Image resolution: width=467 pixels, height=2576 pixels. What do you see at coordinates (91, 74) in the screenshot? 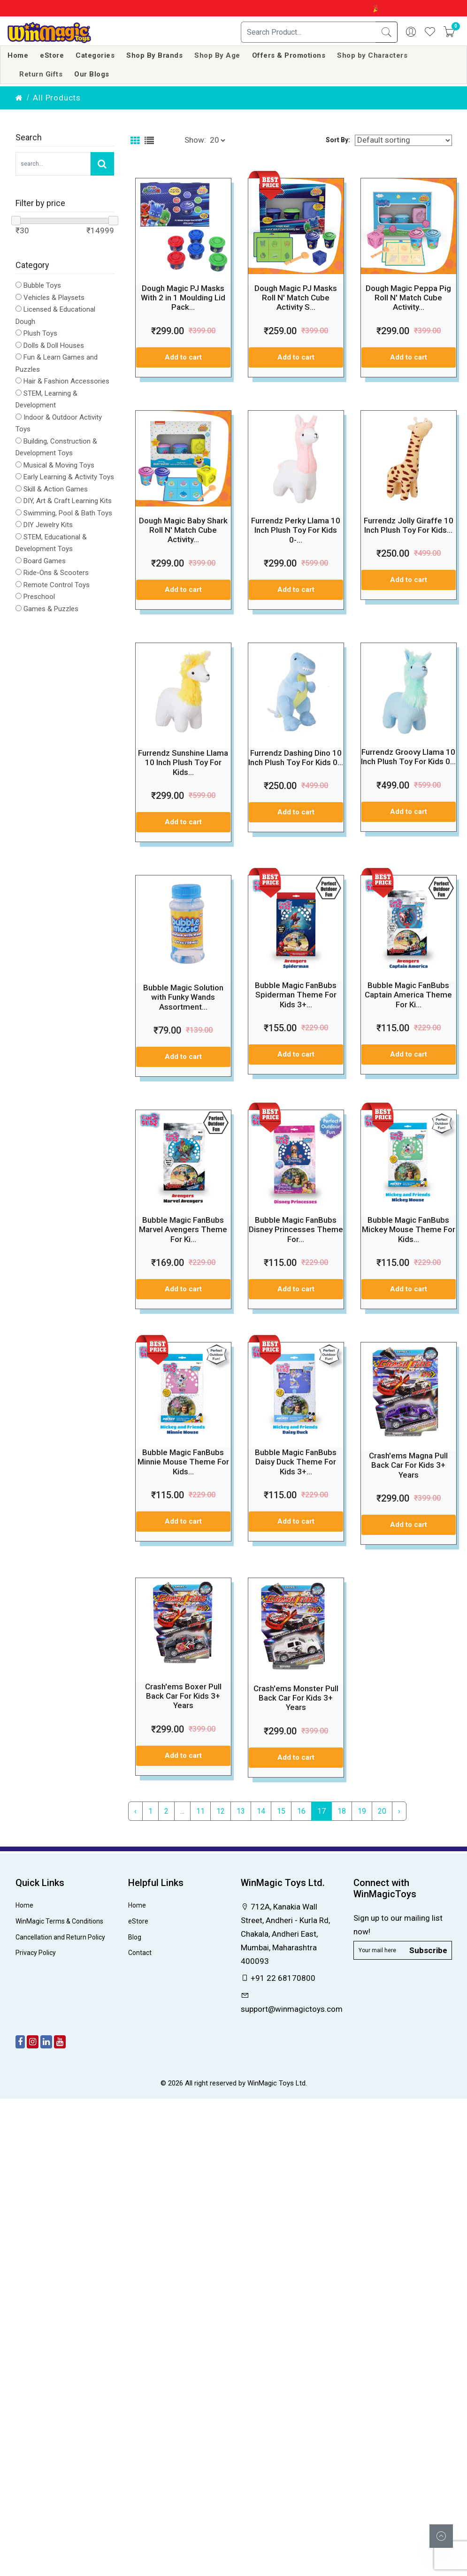
I see `Our Blogs` at bounding box center [91, 74].